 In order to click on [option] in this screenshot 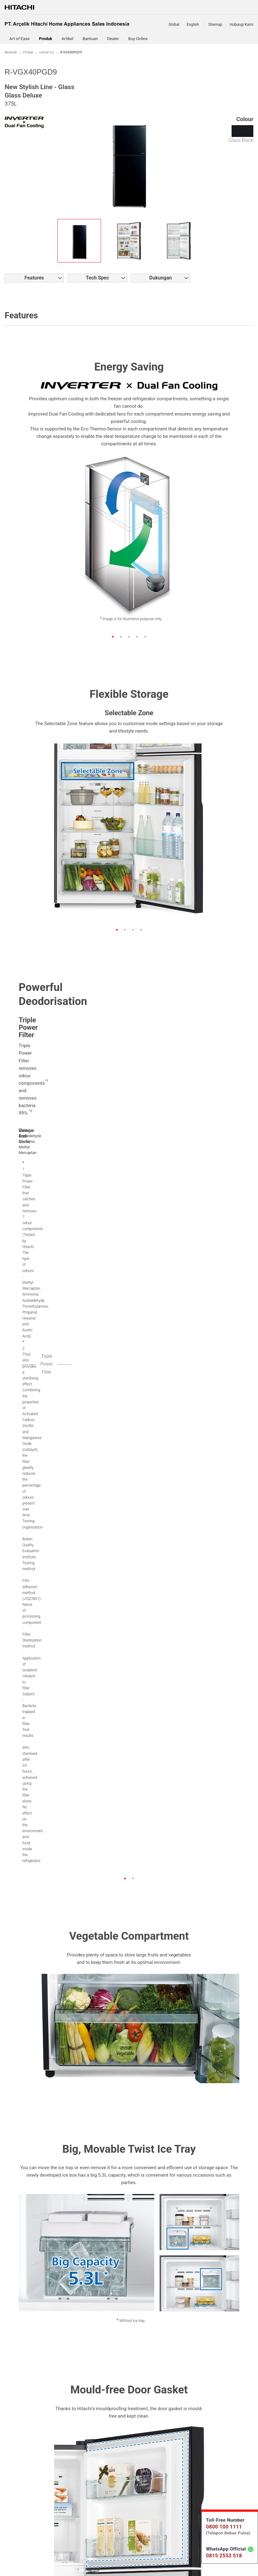, I will do `click(79, 240)`.